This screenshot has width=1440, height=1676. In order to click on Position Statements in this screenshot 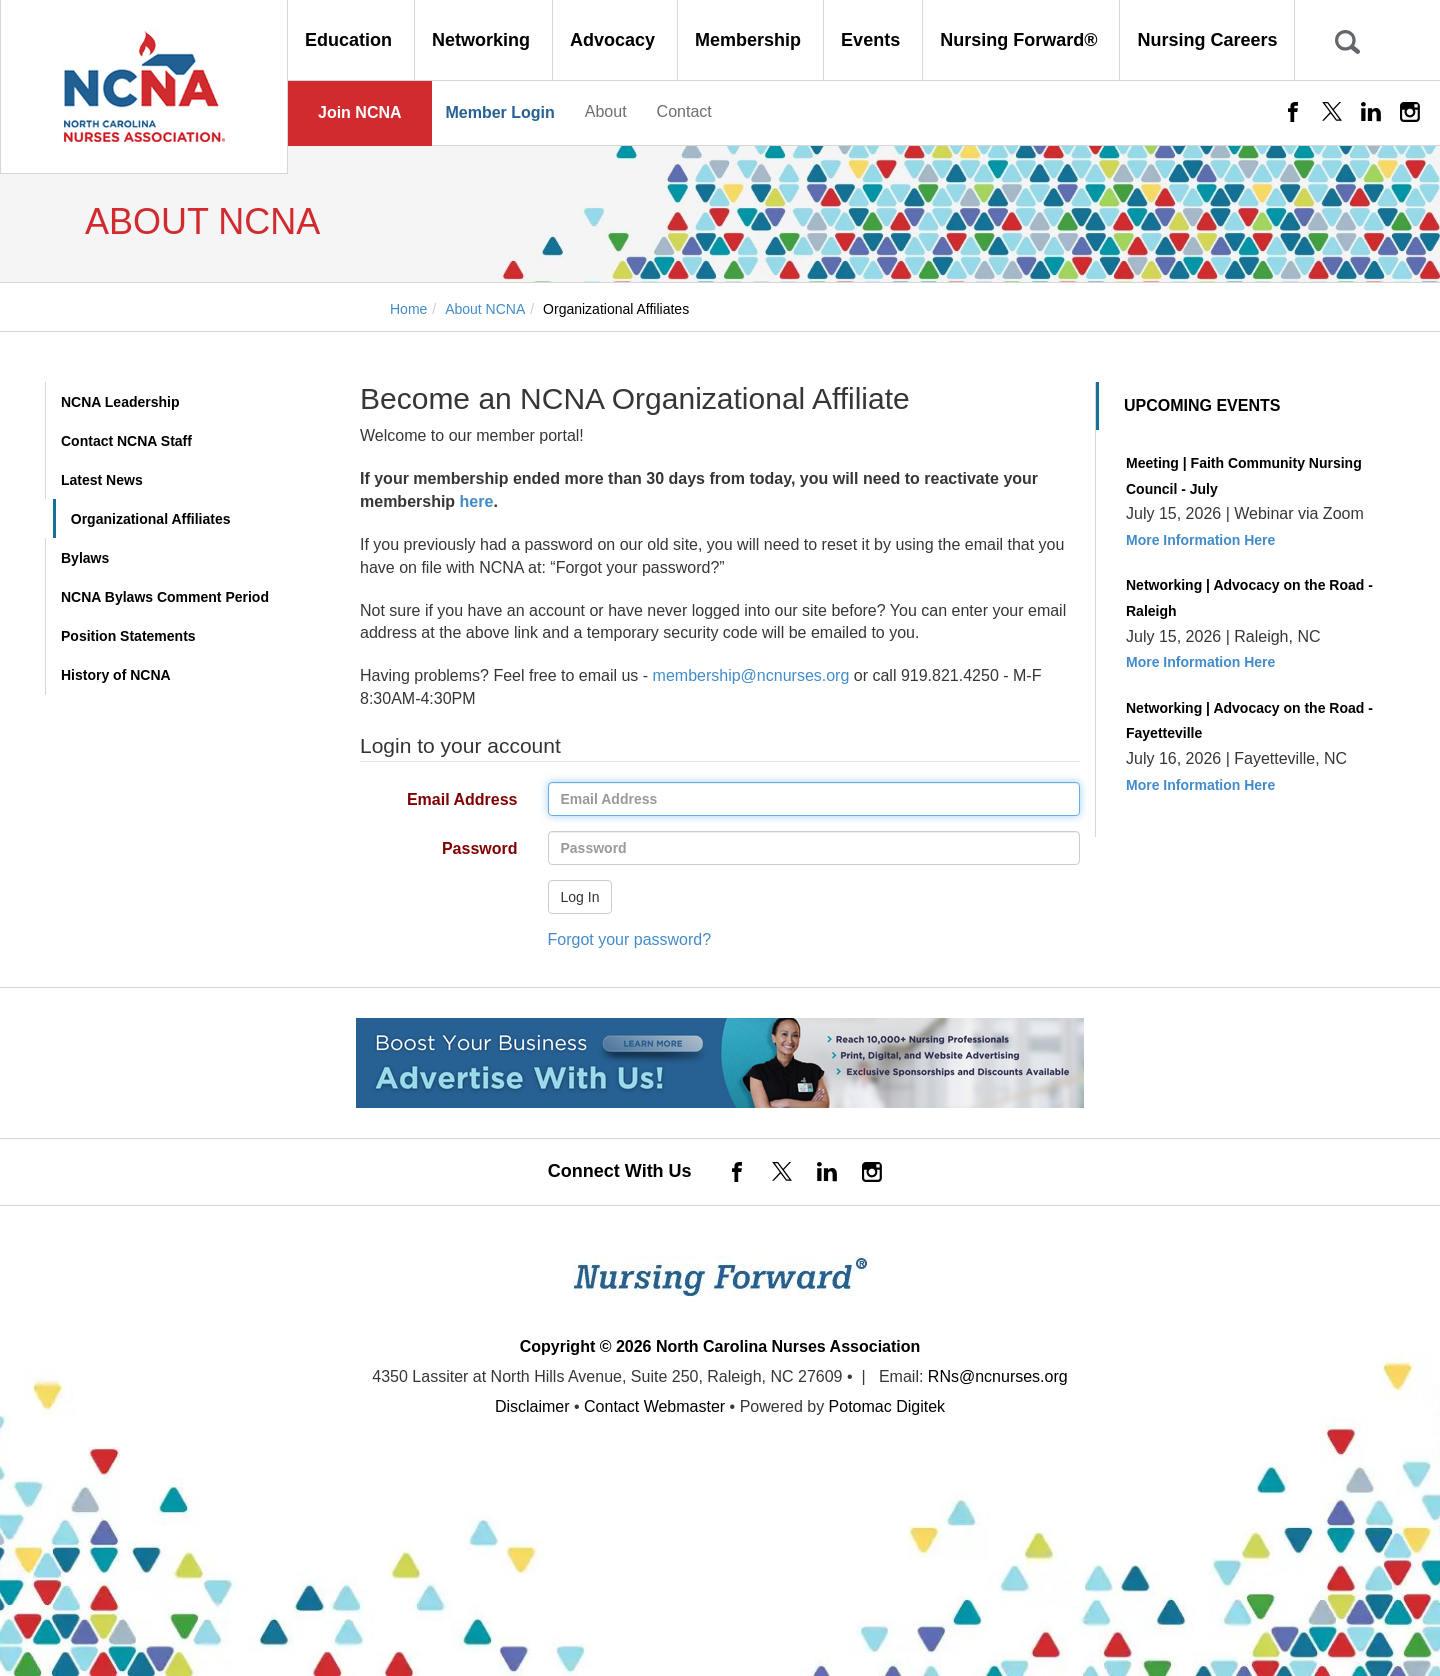, I will do `click(128, 636)`.